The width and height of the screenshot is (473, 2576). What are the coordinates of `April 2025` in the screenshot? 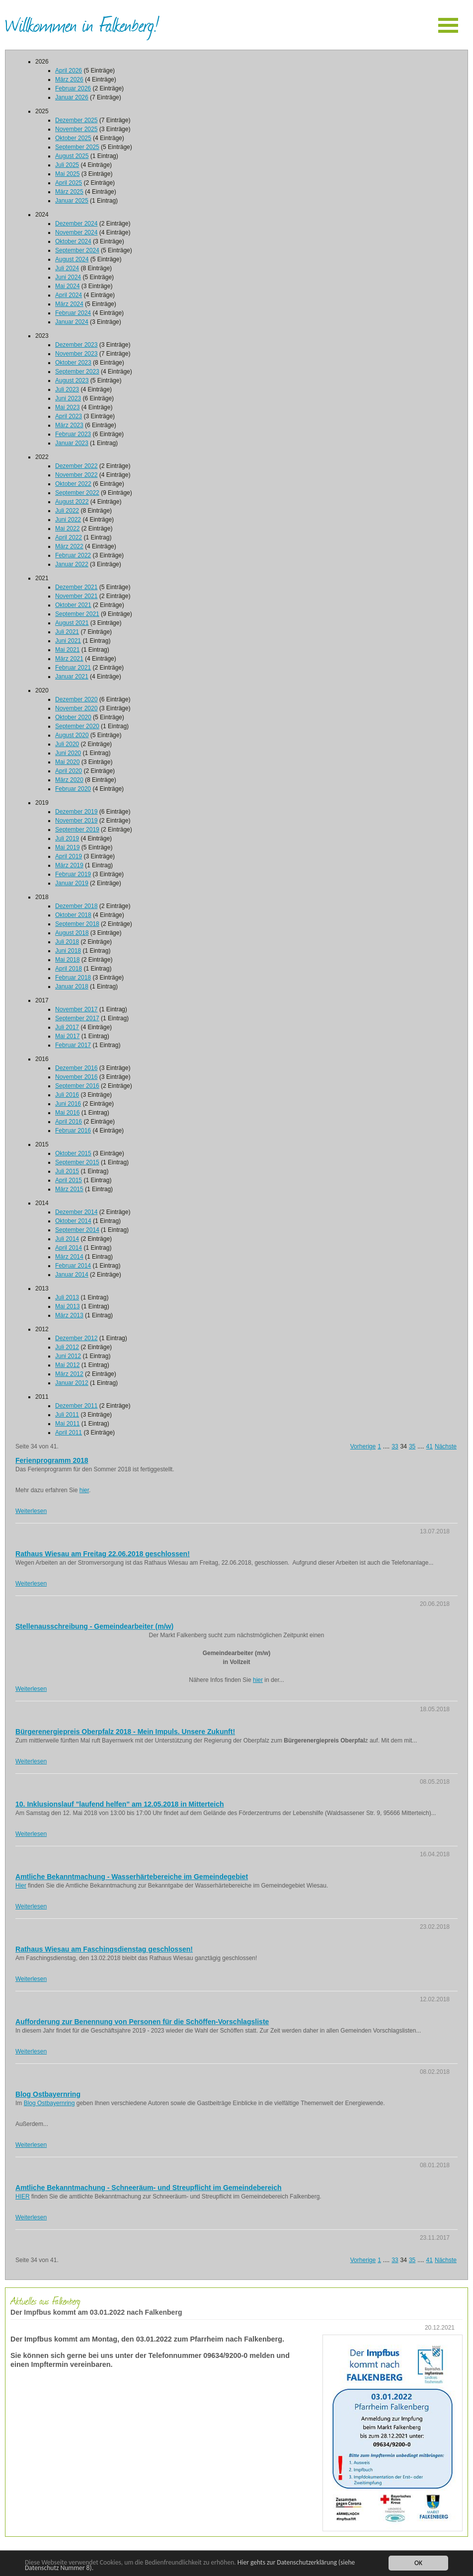 It's located at (68, 182).